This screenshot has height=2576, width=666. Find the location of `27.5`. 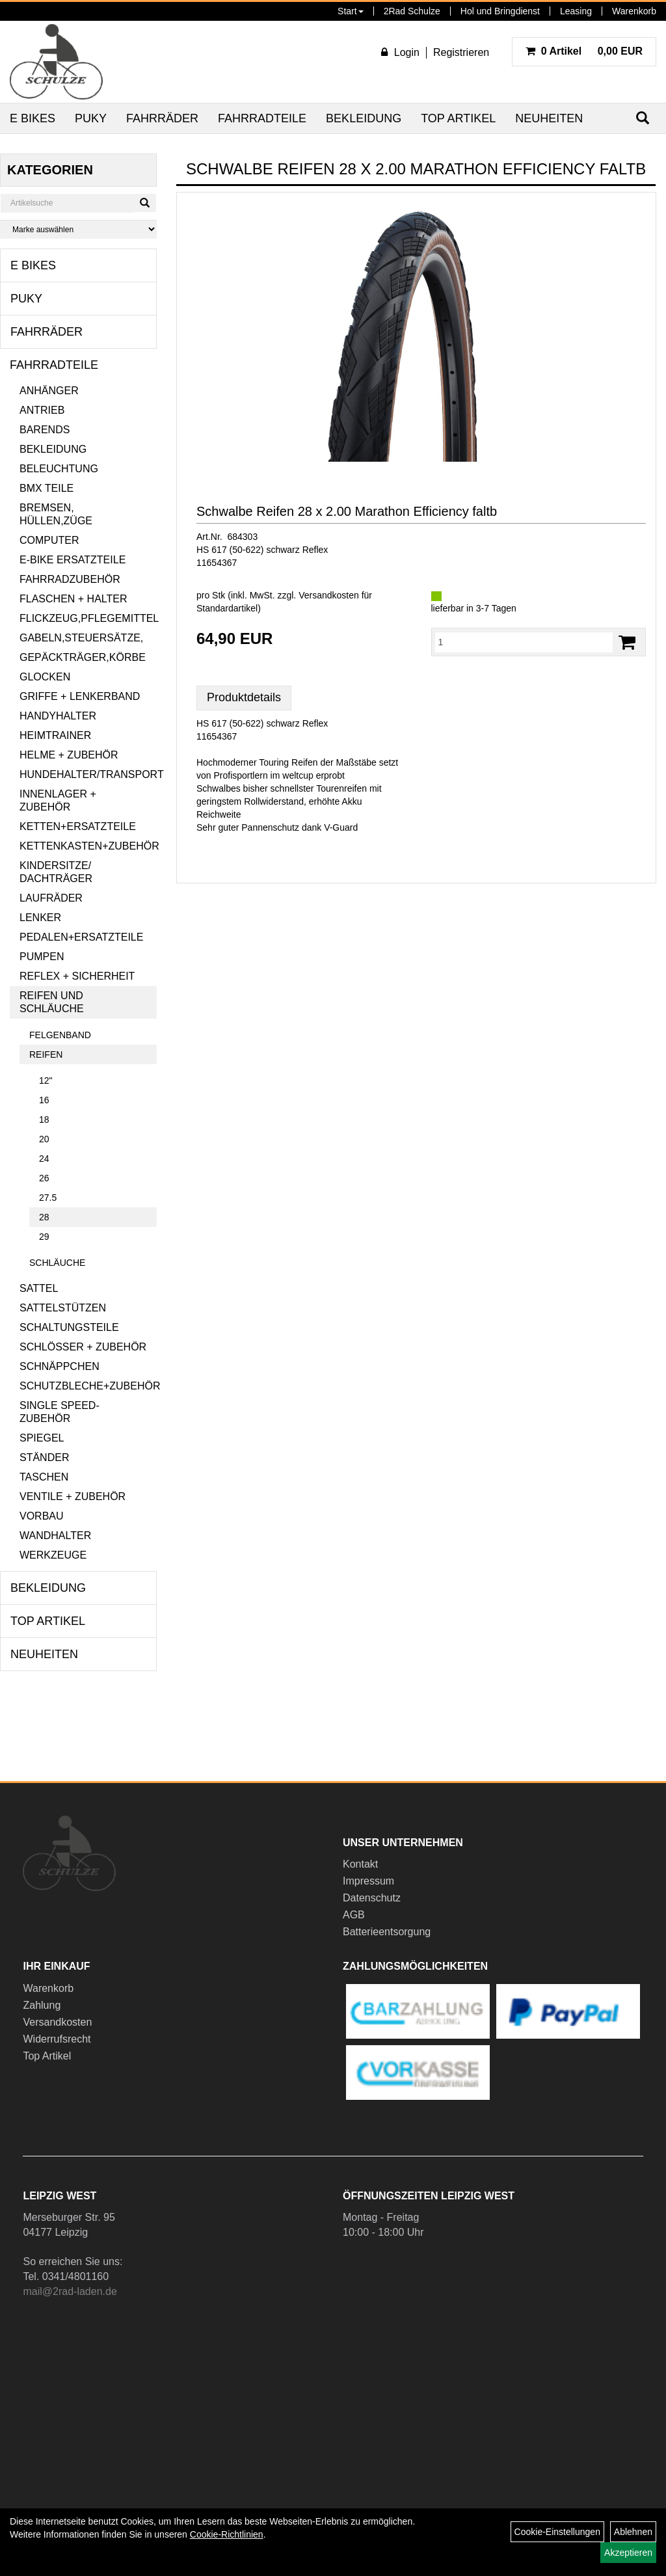

27.5 is located at coordinates (48, 1197).